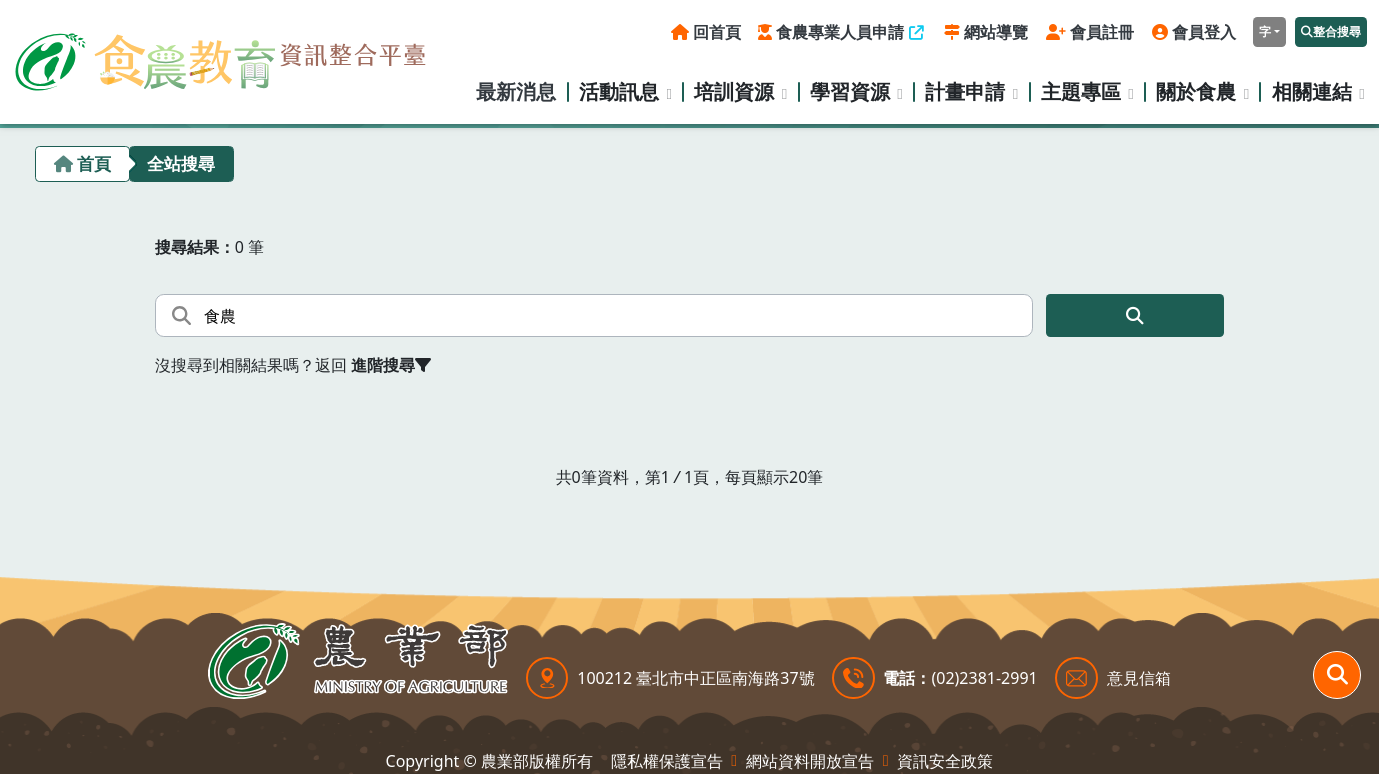 This screenshot has height=774, width=1379. I want to click on 相關連結, so click(1312, 91).